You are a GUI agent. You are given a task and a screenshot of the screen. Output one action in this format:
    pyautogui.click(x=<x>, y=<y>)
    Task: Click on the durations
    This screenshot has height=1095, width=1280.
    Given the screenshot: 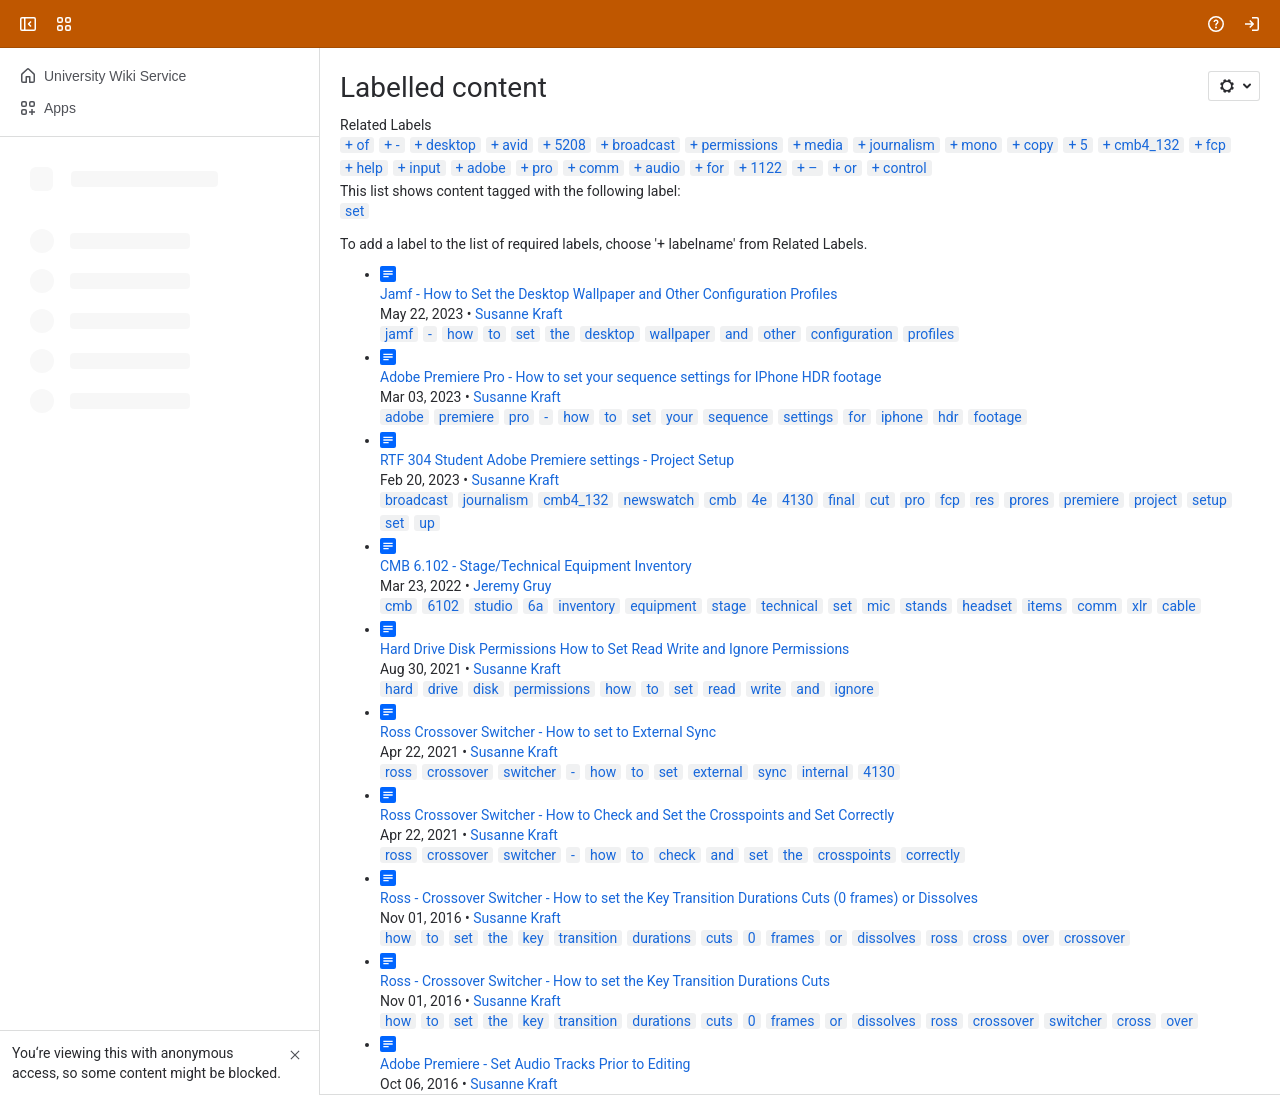 What is the action you would take?
    pyautogui.click(x=661, y=938)
    